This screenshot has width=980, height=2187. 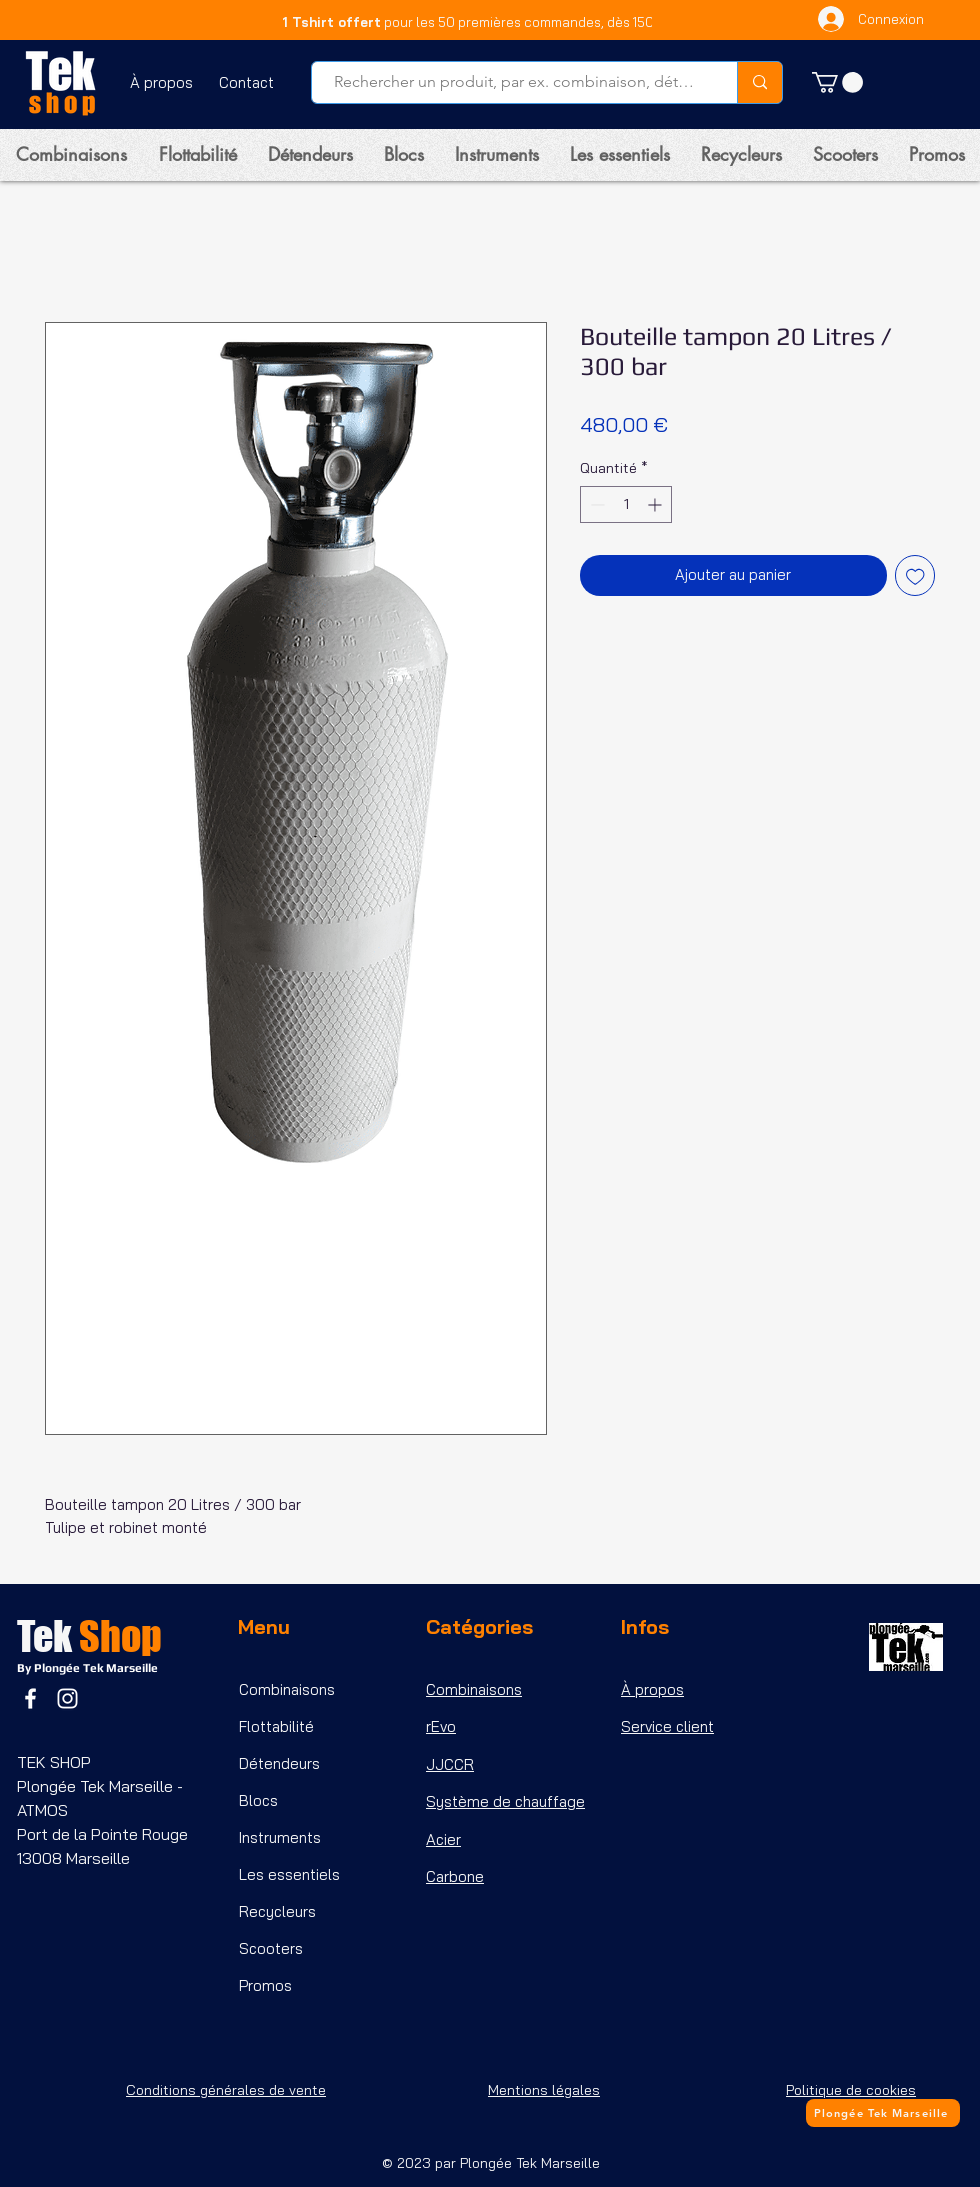 I want to click on Instruments, so click(x=280, y=1837).